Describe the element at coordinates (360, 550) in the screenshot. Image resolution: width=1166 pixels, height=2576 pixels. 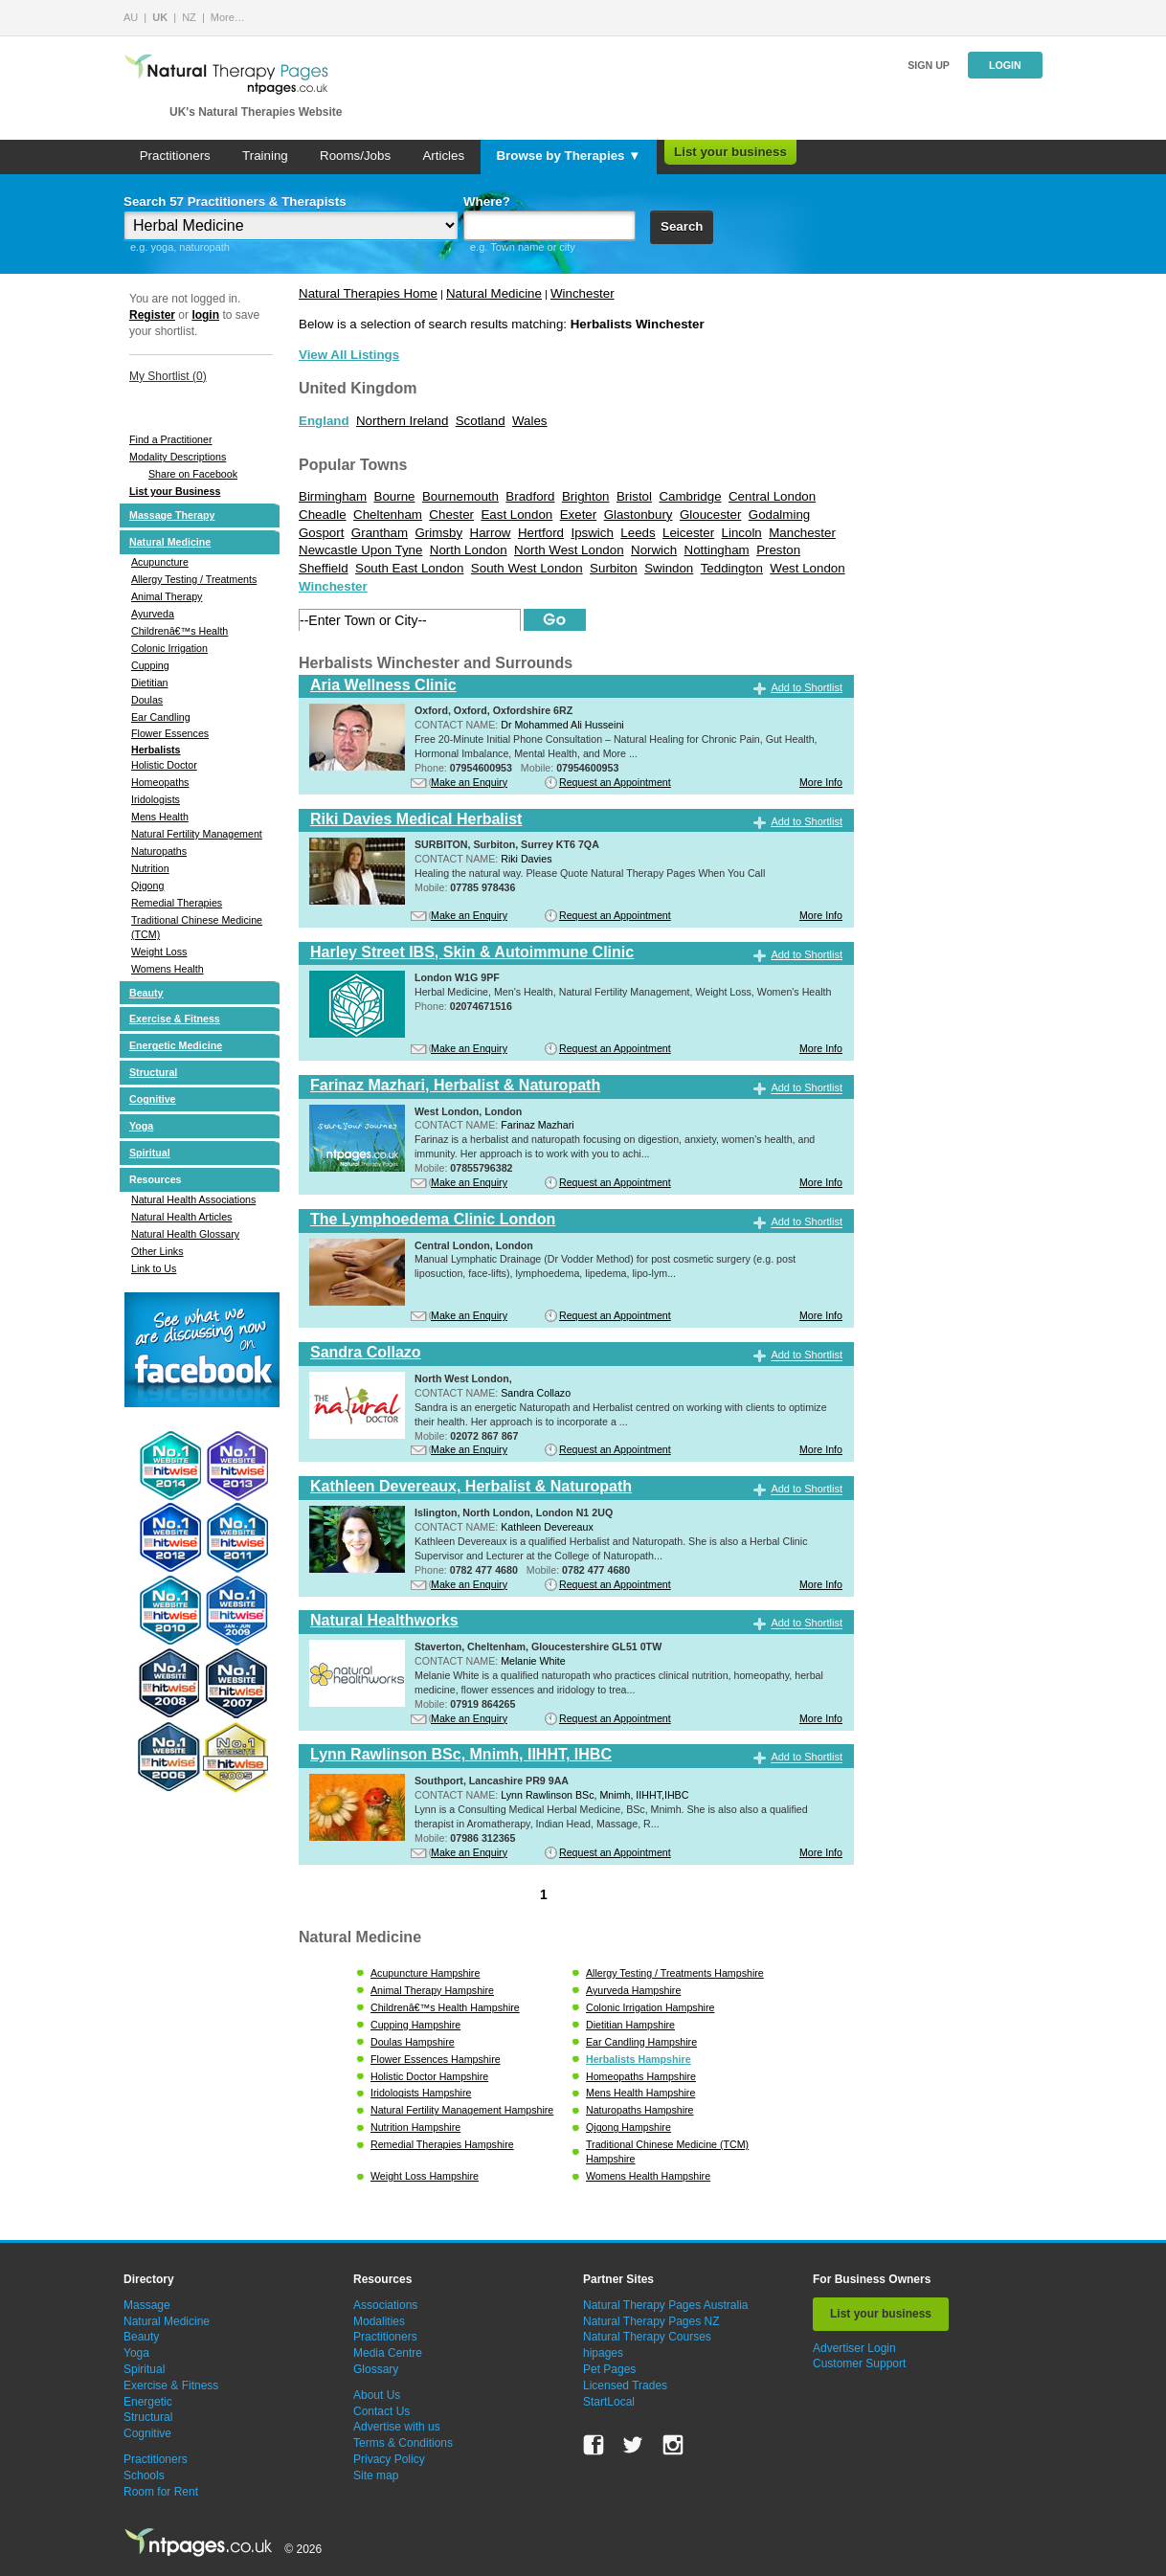
I see `Newcastle Upon Tyne` at that location.